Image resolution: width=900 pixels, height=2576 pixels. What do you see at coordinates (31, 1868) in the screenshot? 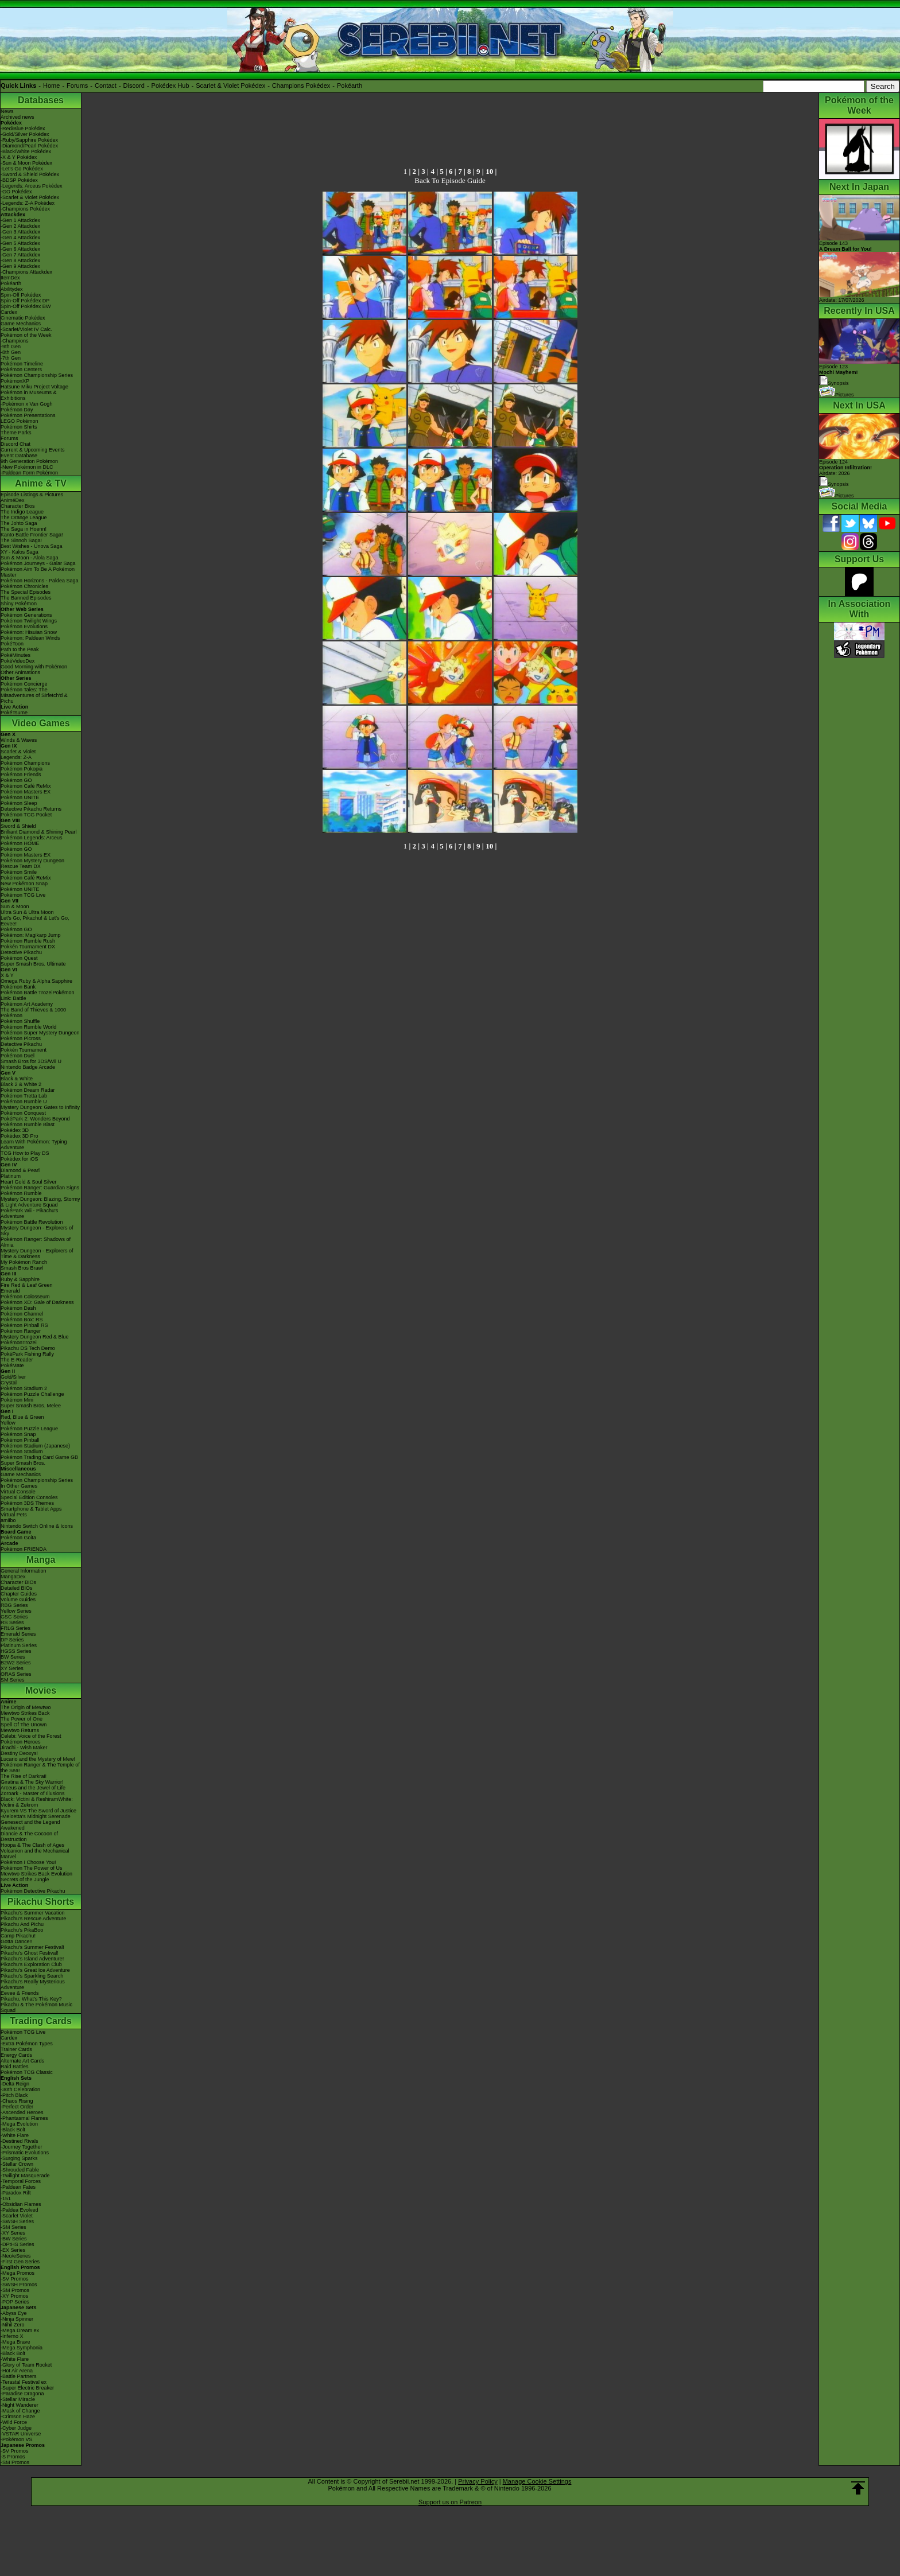
I see `Pokémon The Power of Us` at bounding box center [31, 1868].